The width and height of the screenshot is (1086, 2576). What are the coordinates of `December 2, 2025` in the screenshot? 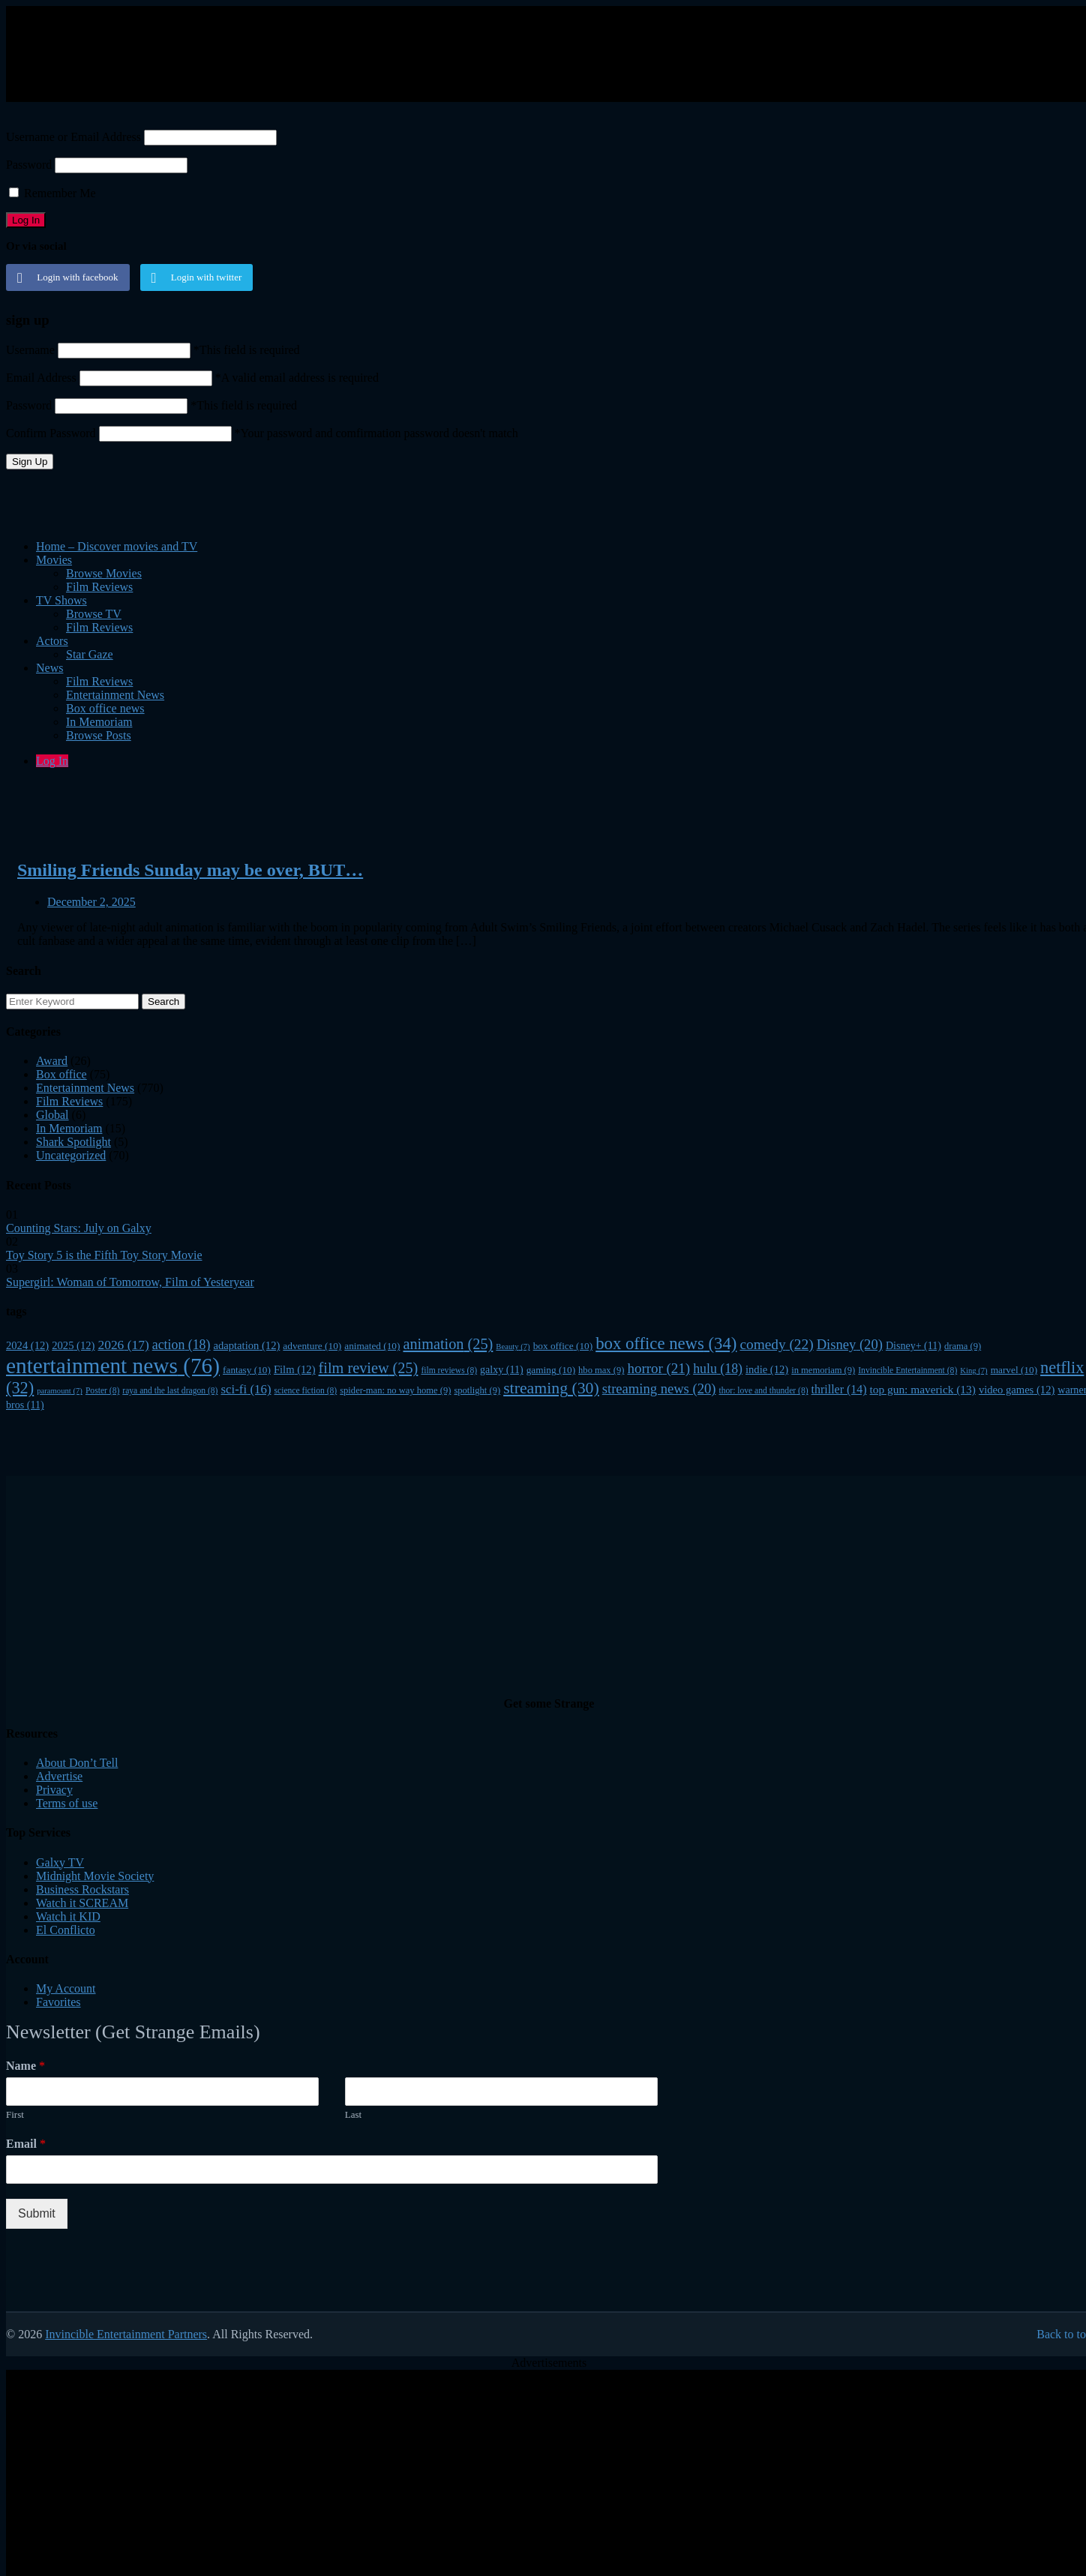 It's located at (91, 901).